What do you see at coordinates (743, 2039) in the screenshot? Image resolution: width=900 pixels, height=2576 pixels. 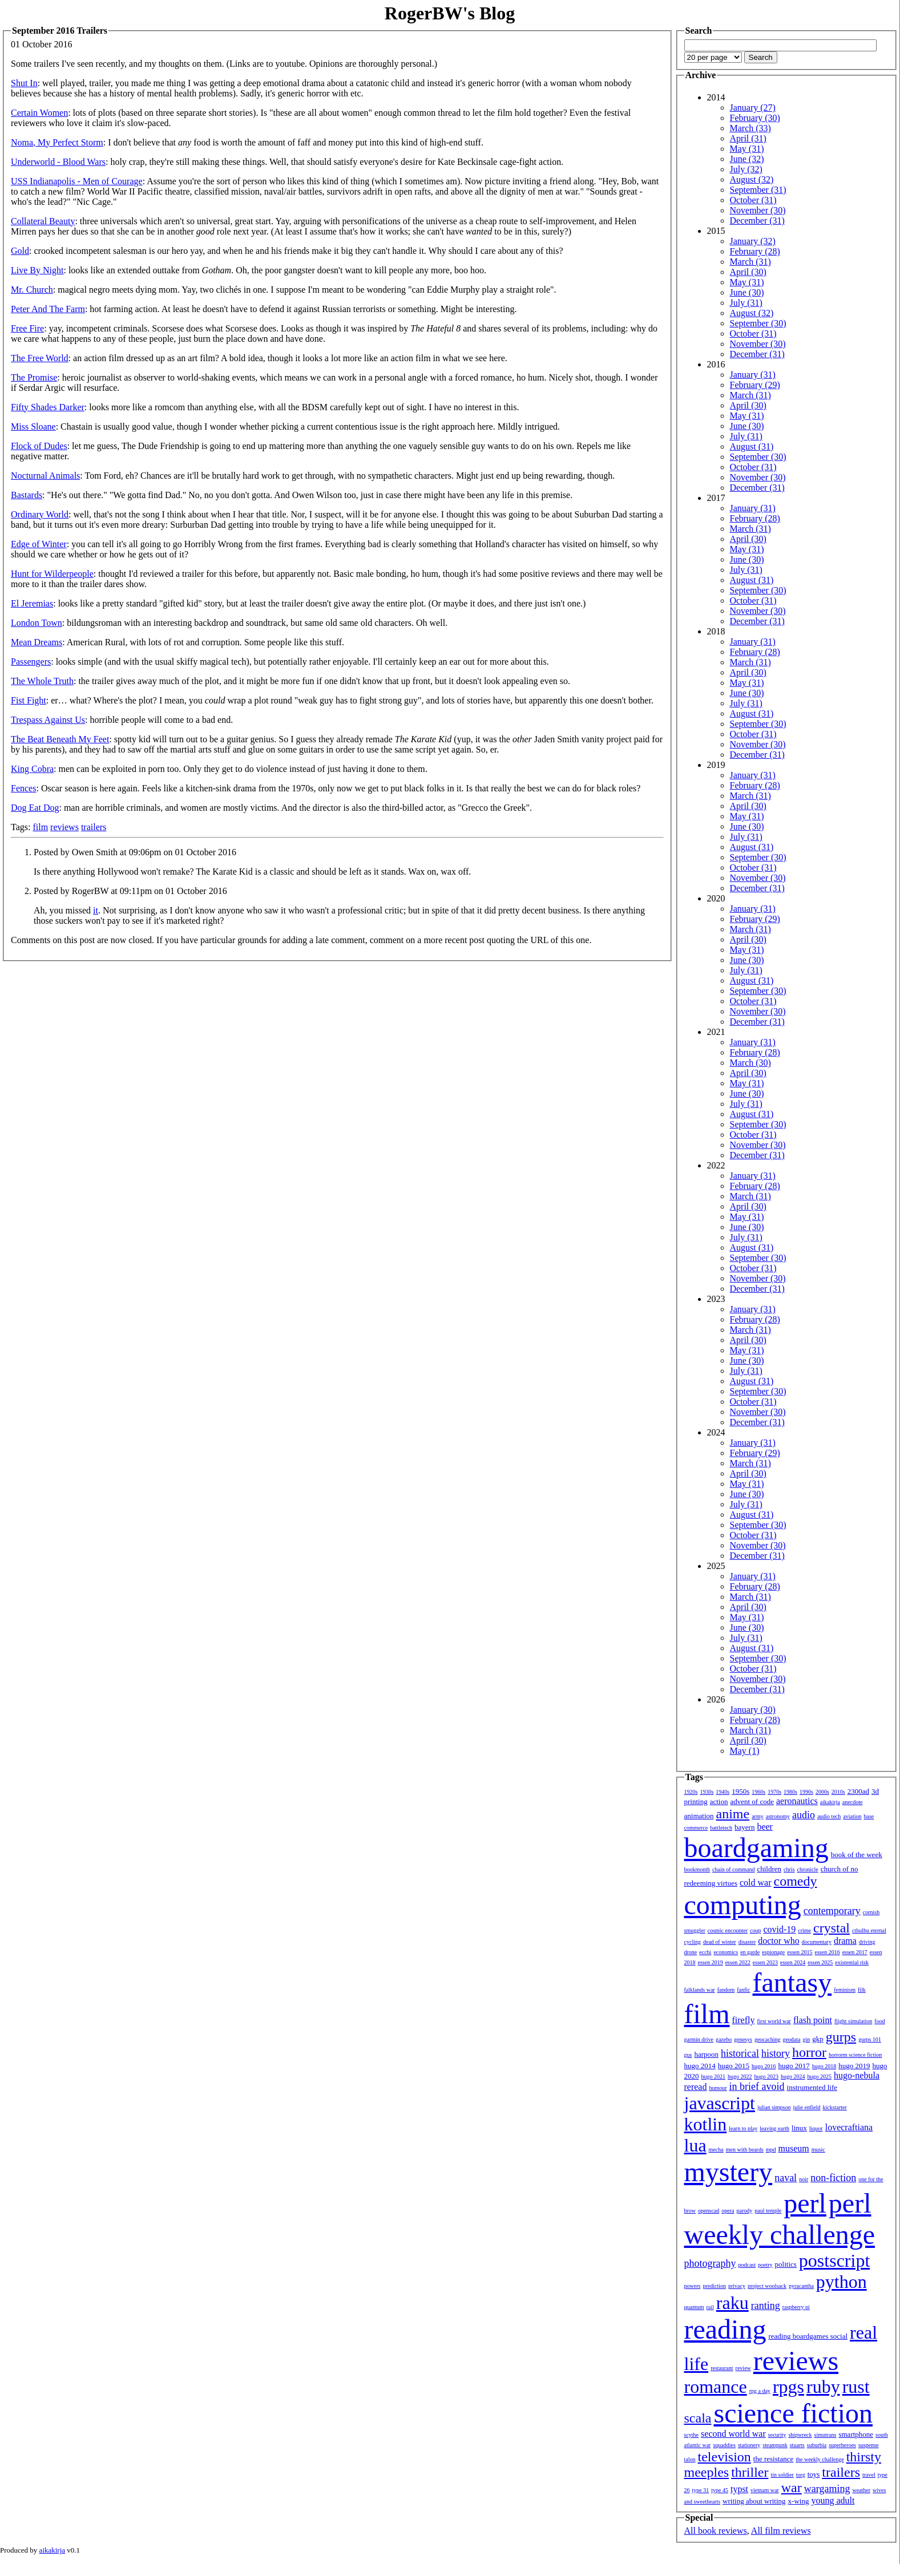 I see `genesys` at bounding box center [743, 2039].